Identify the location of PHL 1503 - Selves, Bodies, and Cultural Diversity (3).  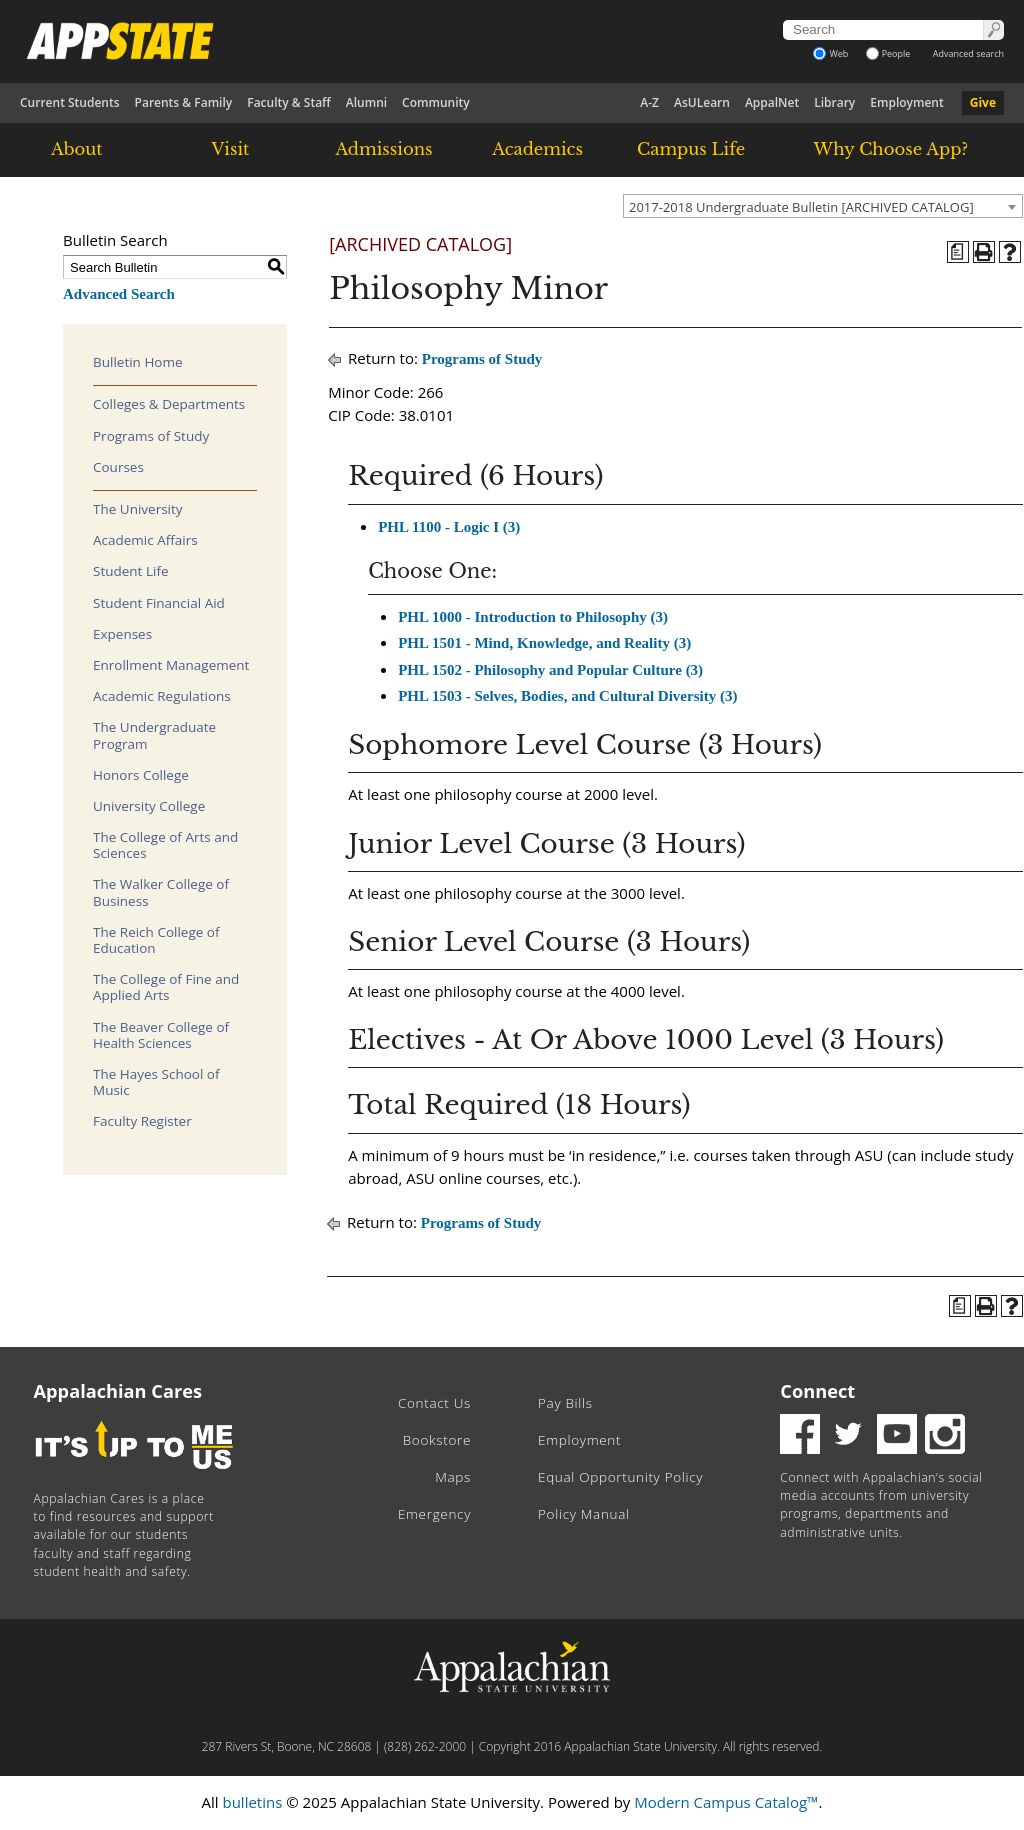
(567, 696).